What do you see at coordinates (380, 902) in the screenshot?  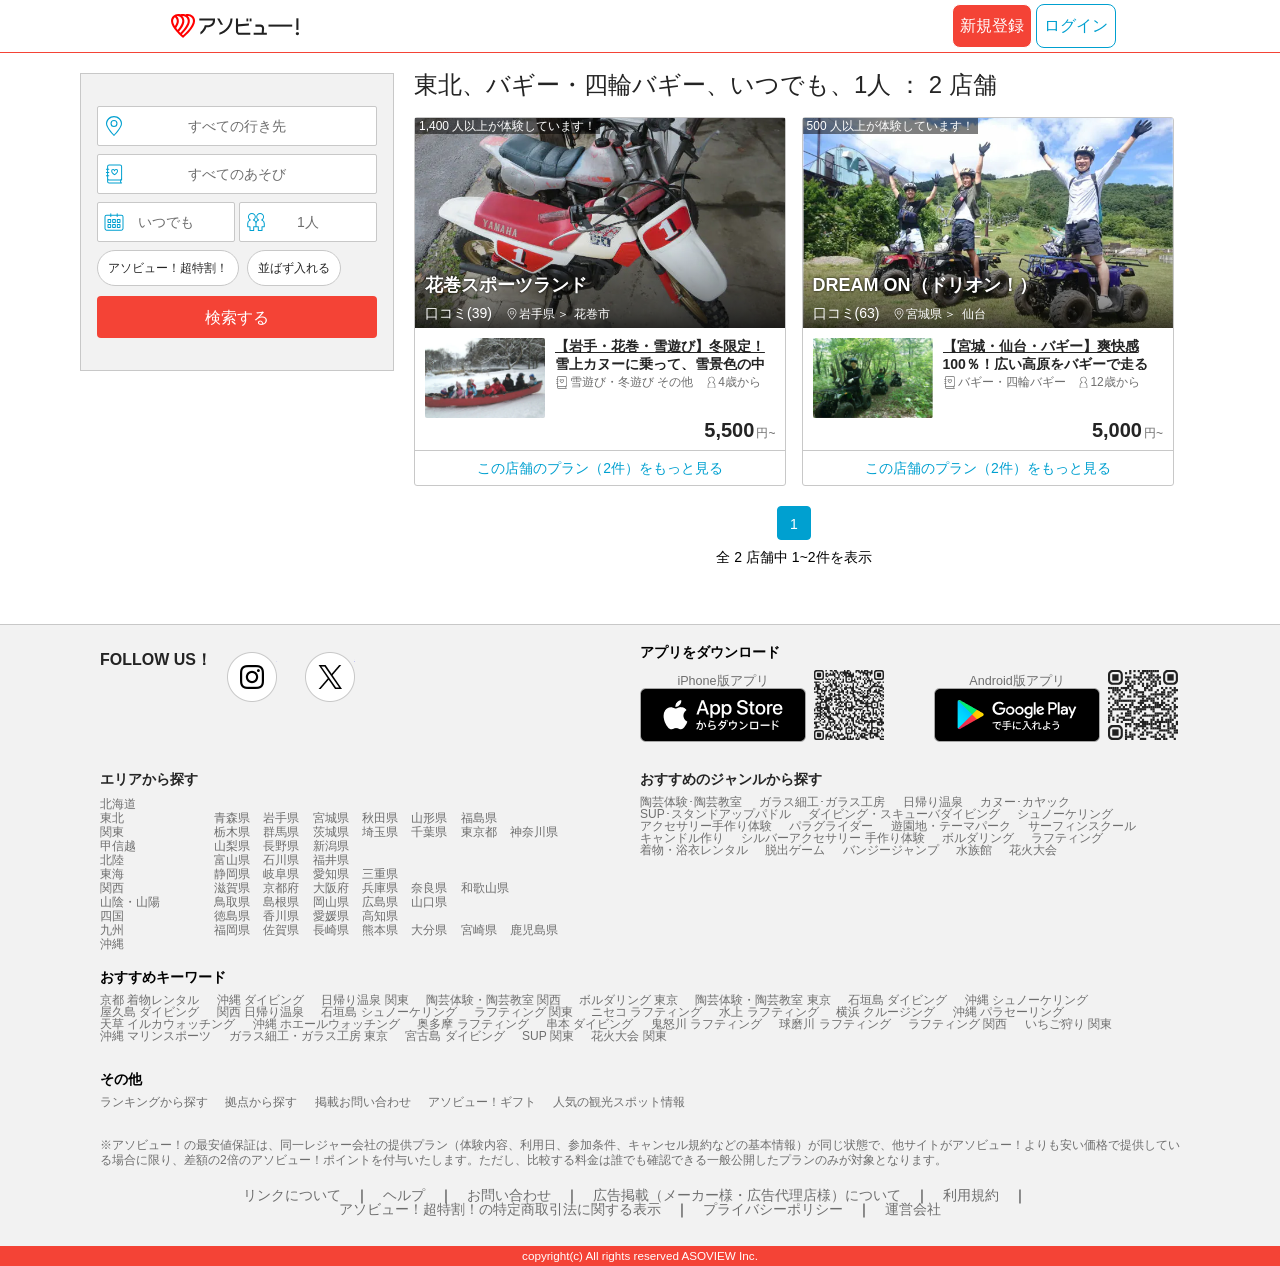 I see `広島県` at bounding box center [380, 902].